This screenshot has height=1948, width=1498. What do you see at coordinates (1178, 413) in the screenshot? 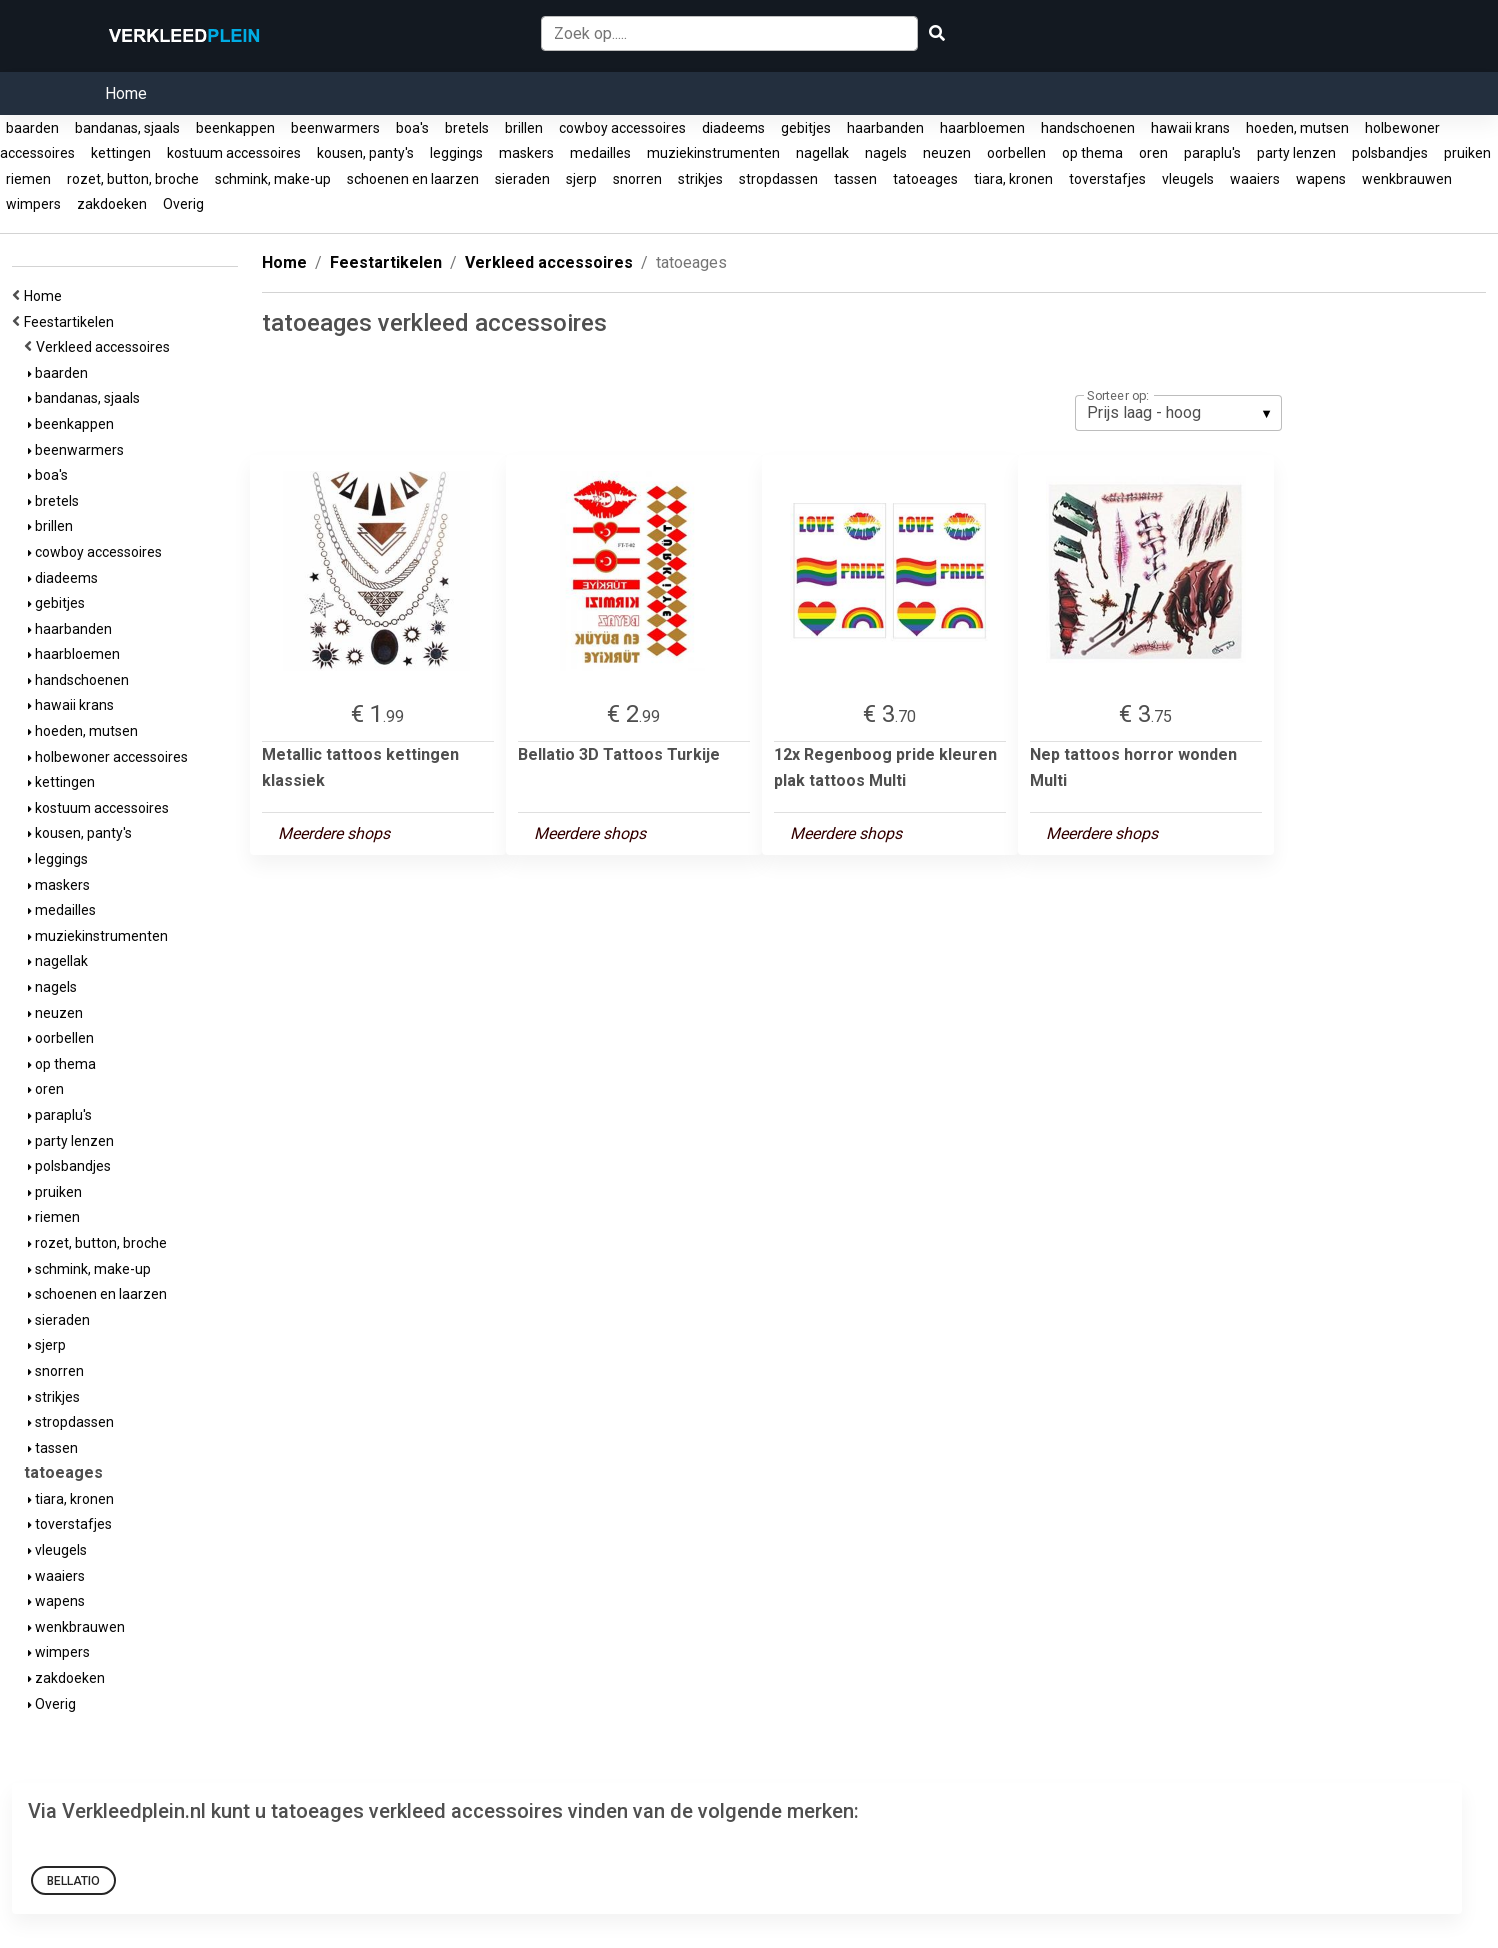
I see `[listbox]` at bounding box center [1178, 413].